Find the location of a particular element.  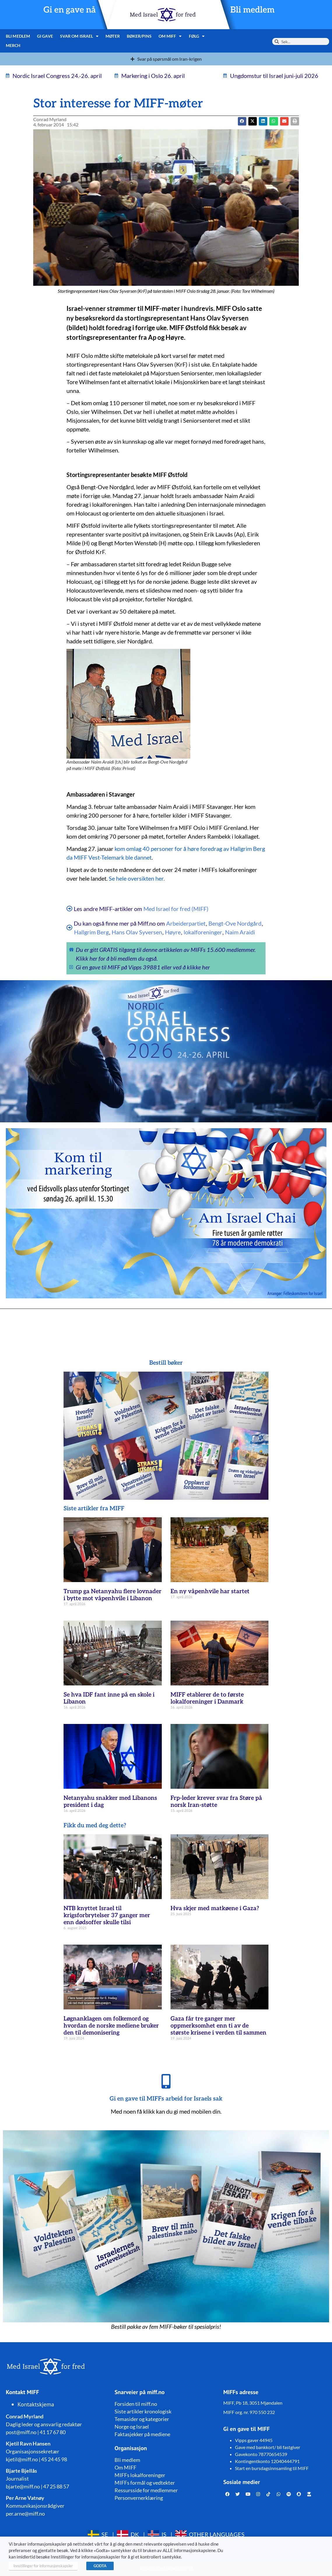

Naim Araidi is located at coordinates (240, 932).